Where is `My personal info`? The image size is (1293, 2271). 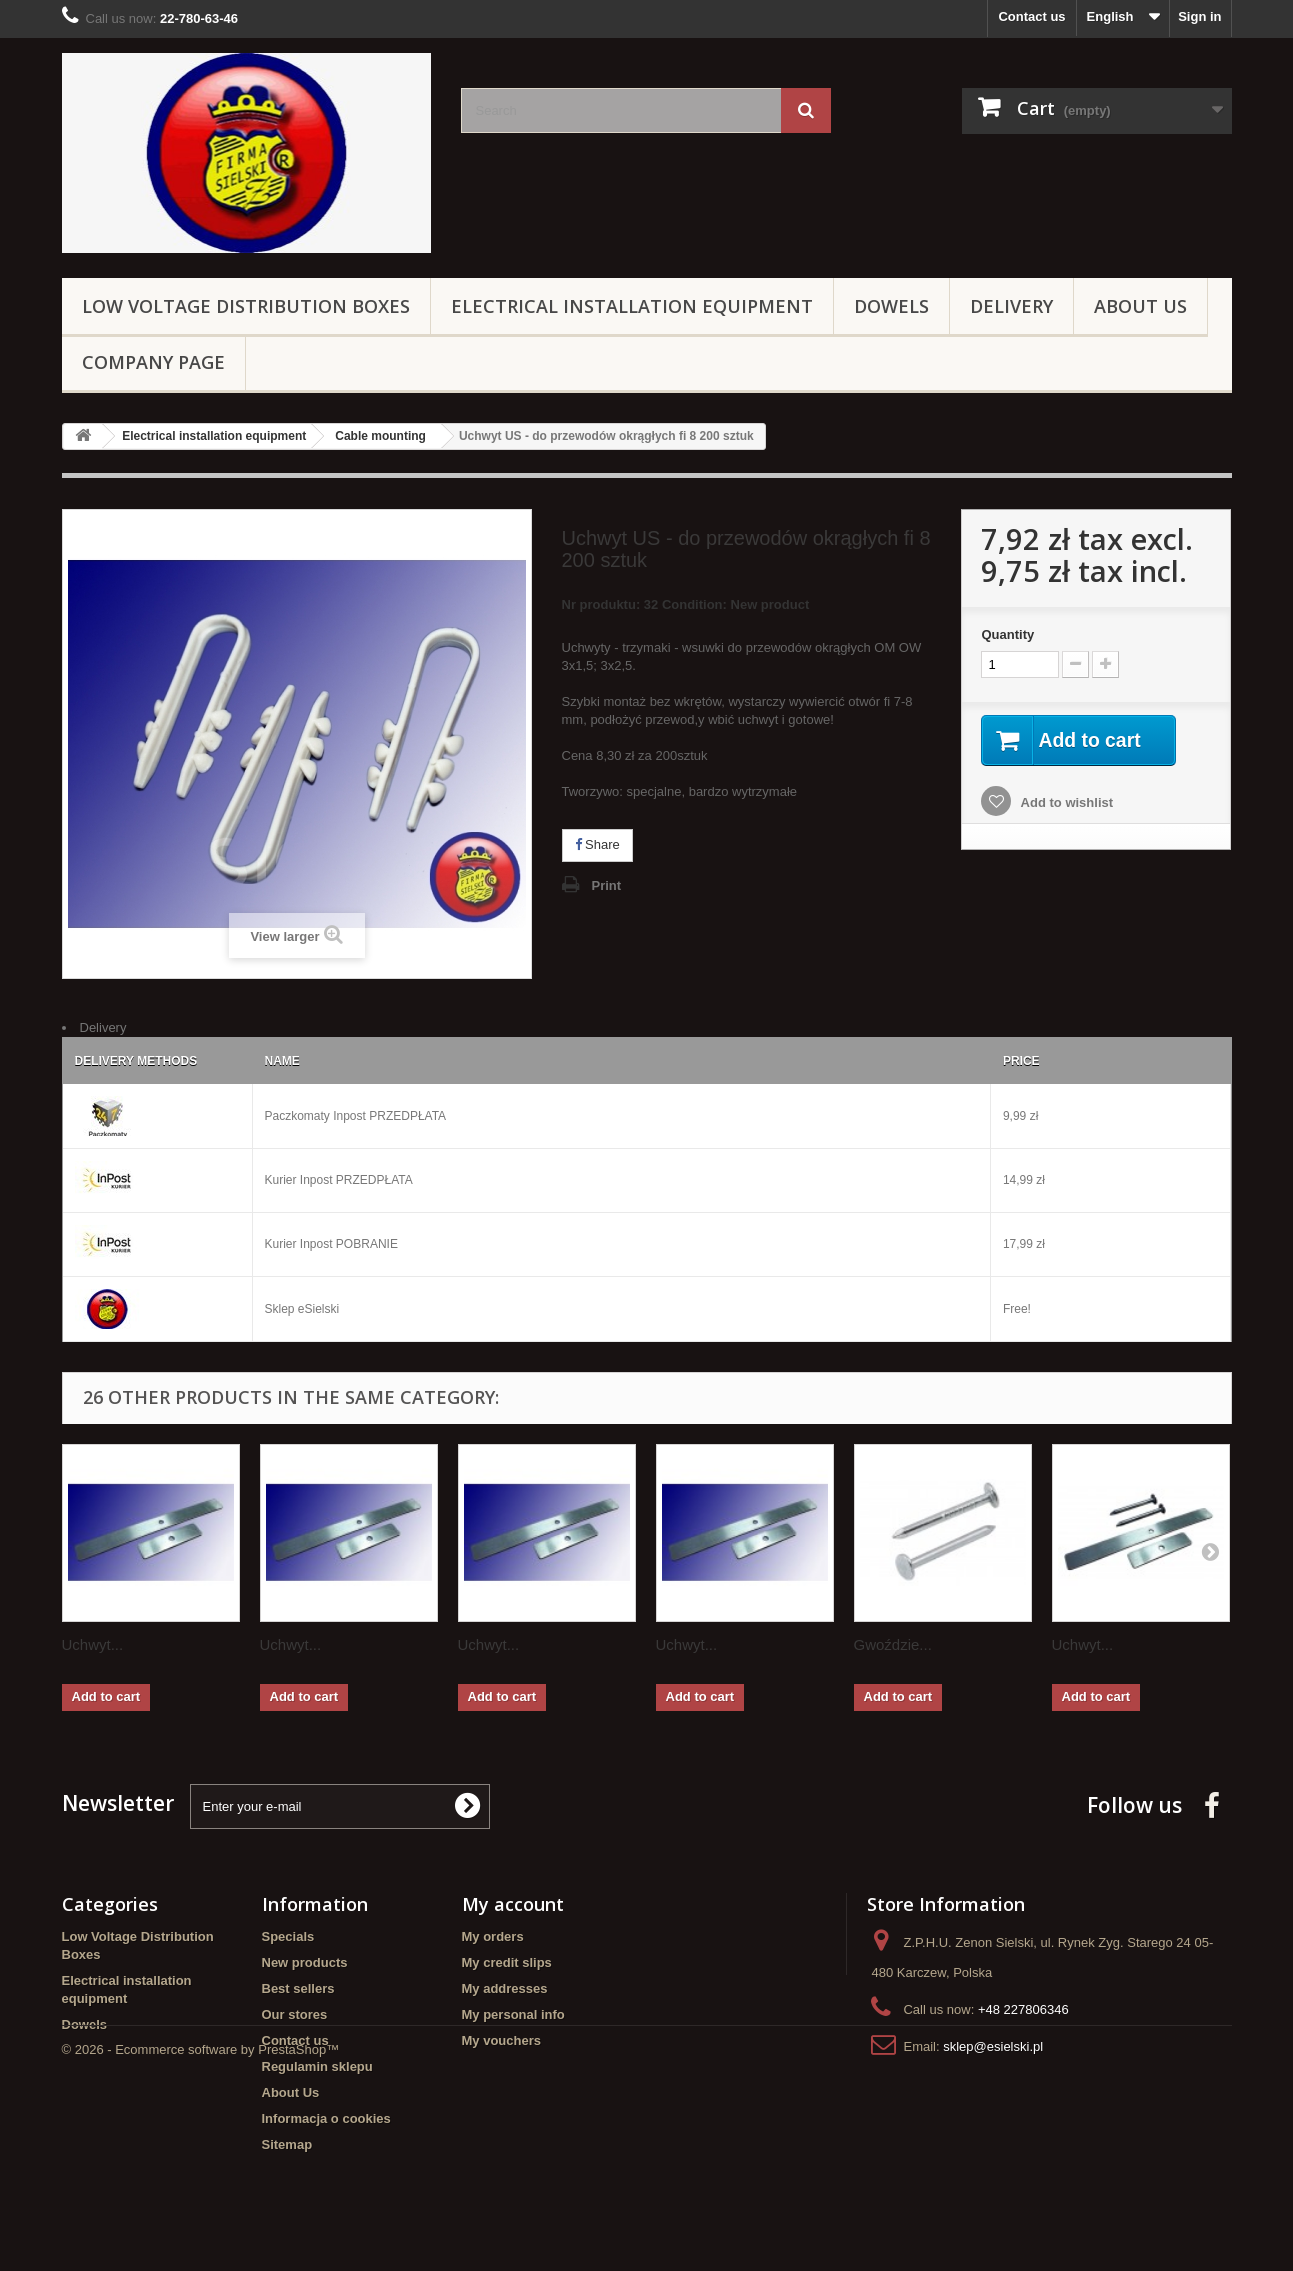
My personal info is located at coordinates (513, 2014).